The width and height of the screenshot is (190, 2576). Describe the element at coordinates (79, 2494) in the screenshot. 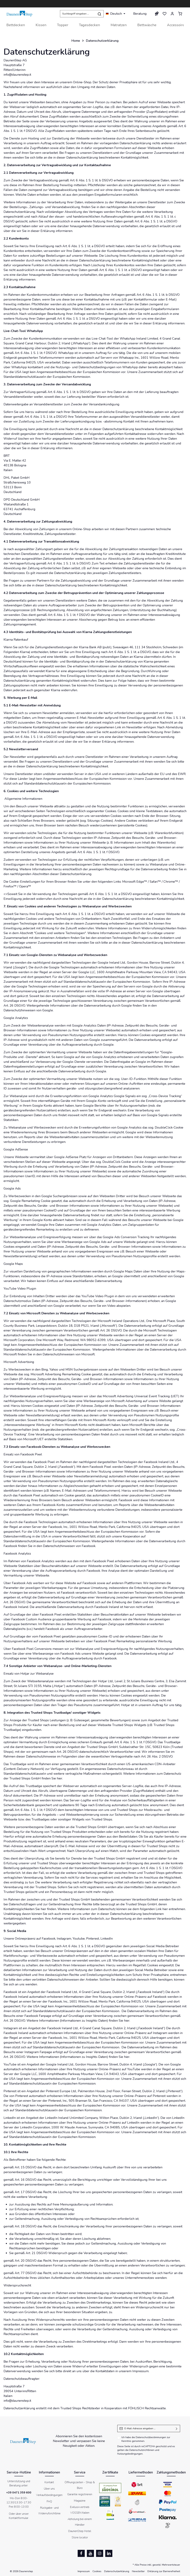

I see `Garantie registrieren` at that location.